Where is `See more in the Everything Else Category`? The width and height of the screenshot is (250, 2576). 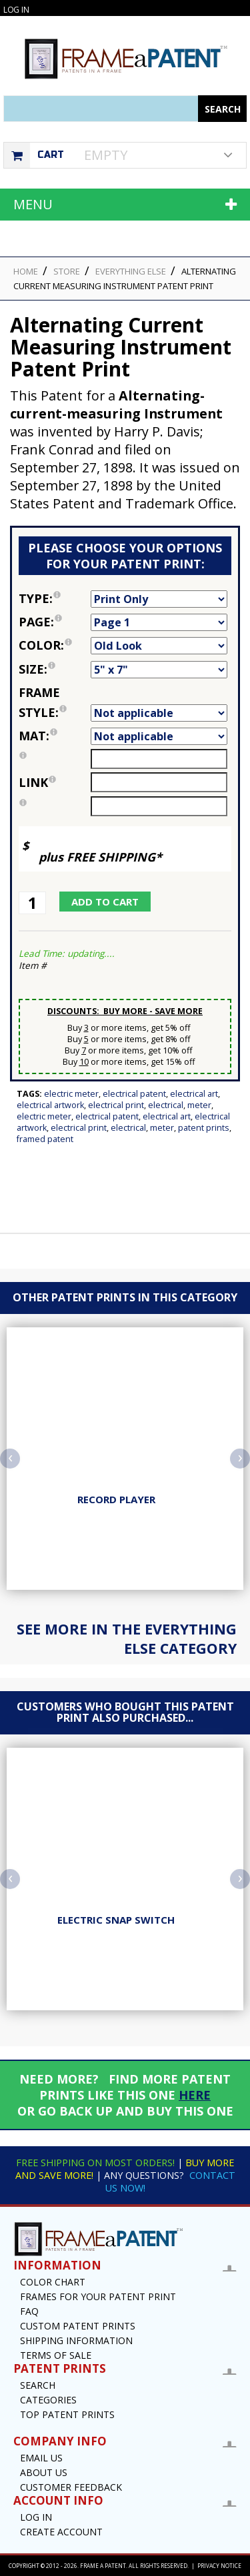
See more in the Everything Else Category is located at coordinates (127, 1638).